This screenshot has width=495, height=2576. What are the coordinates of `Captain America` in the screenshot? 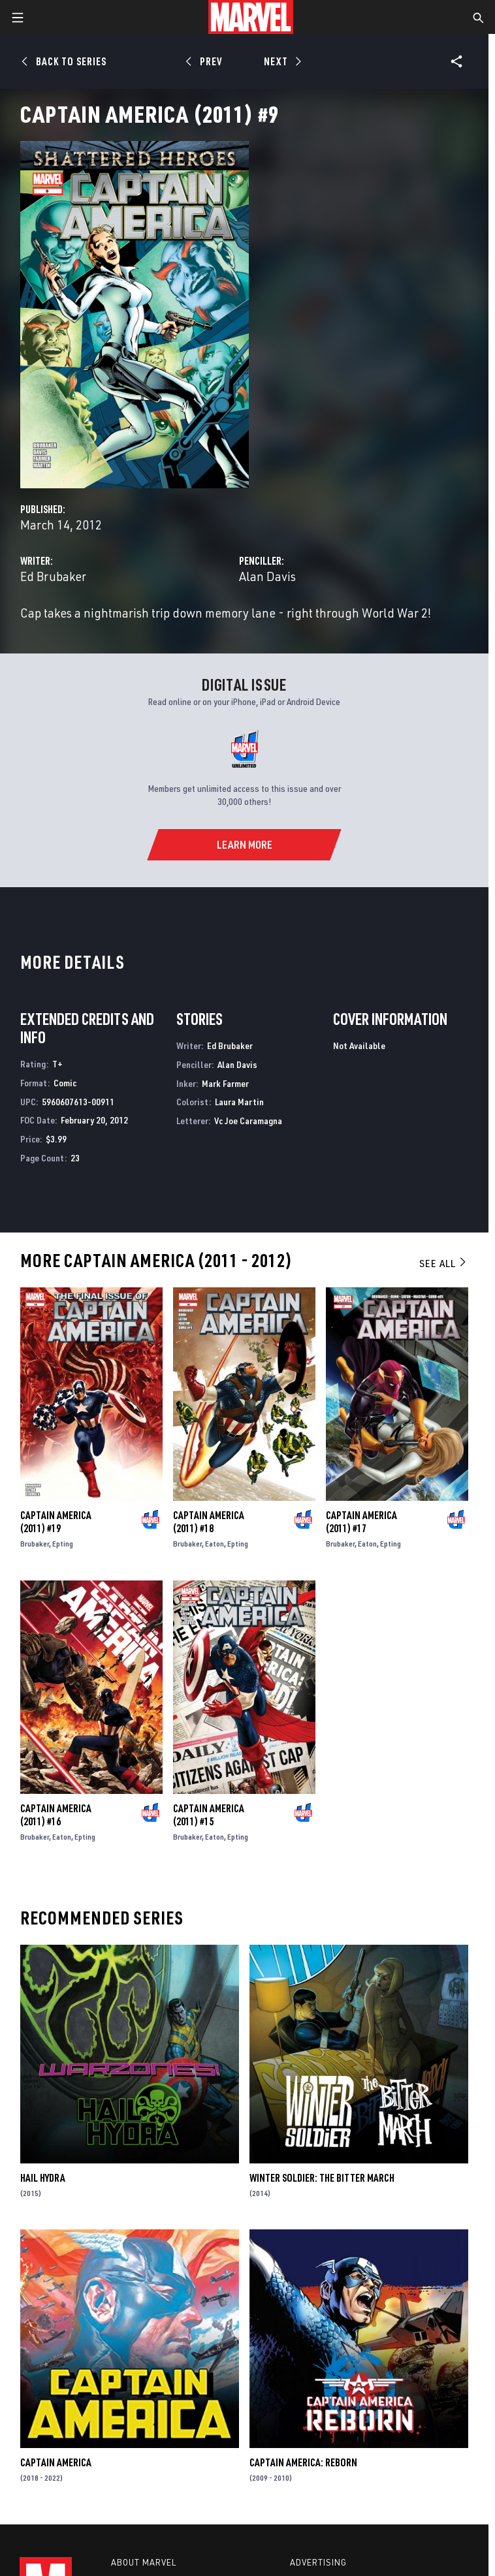 It's located at (55, 2462).